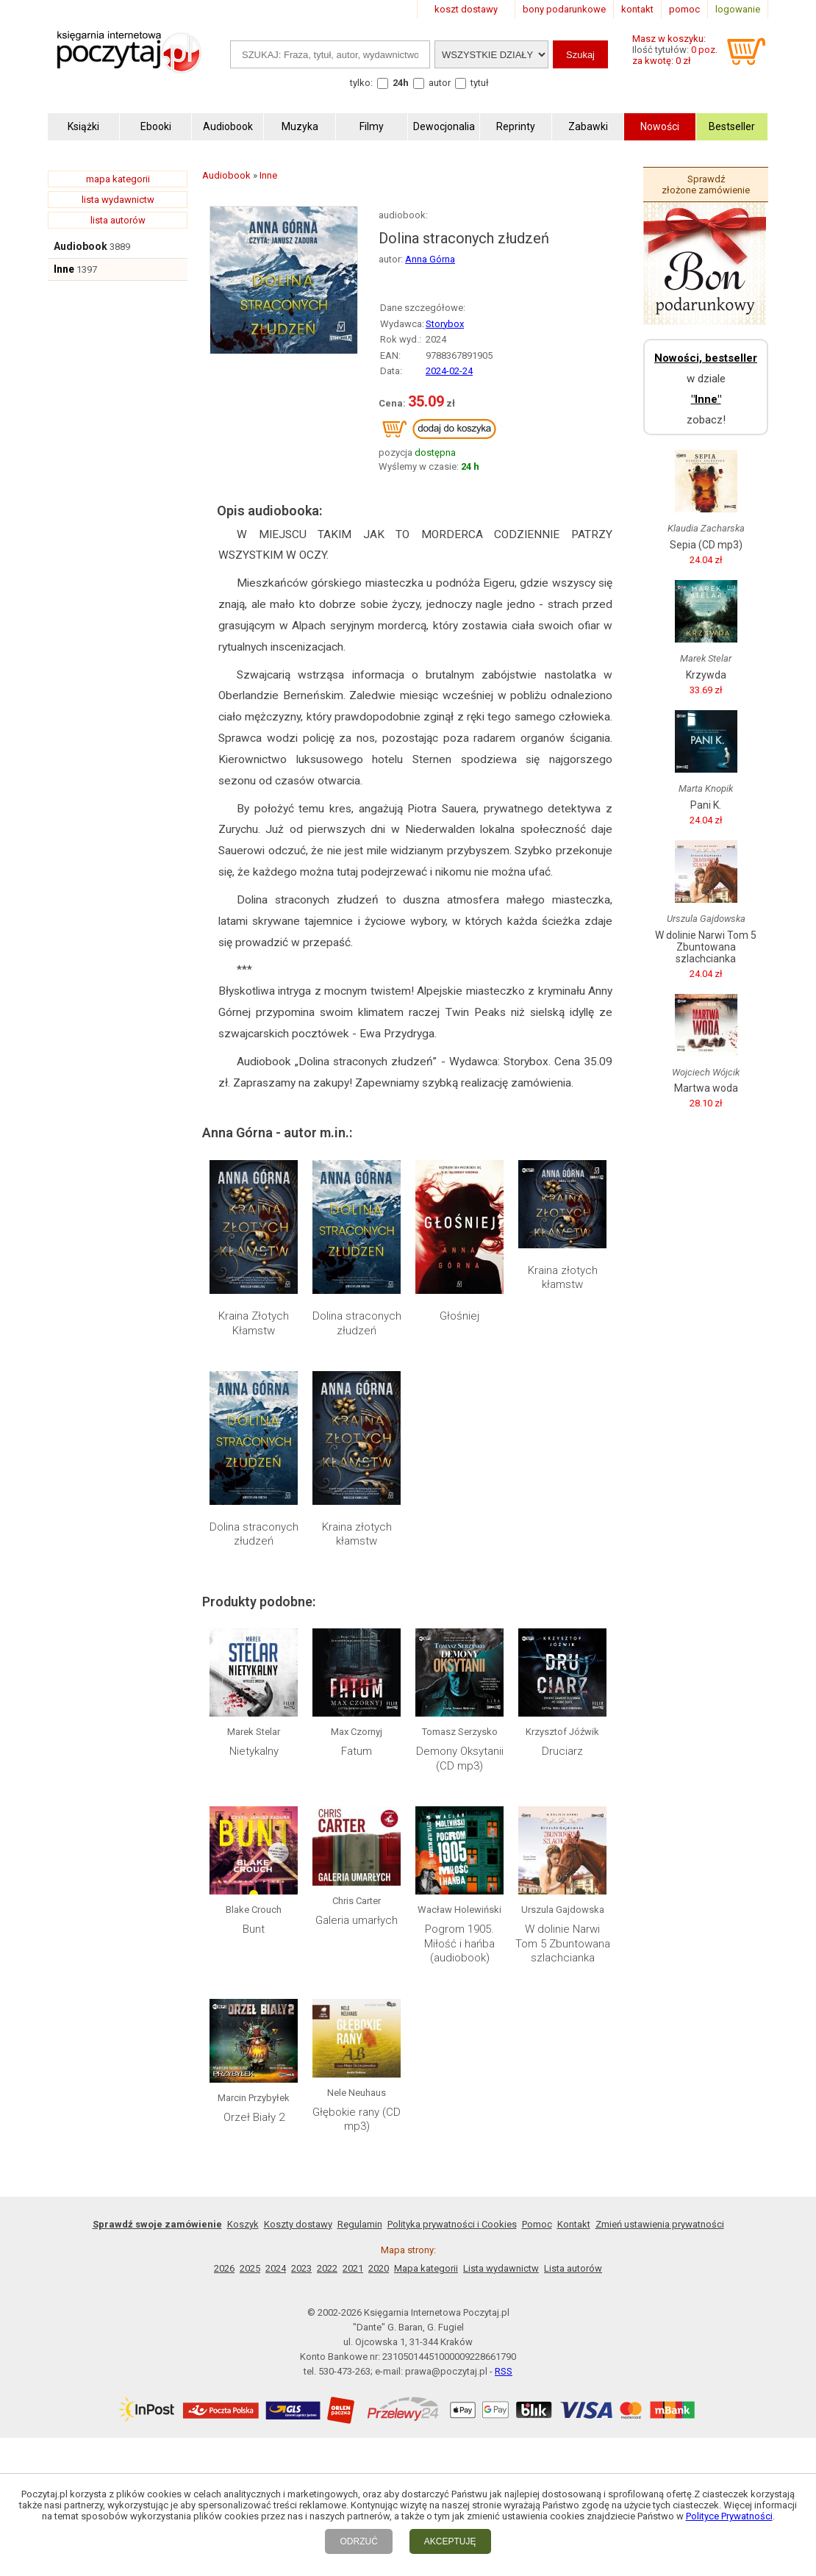 The width and height of the screenshot is (816, 2576). Describe the element at coordinates (250, 2268) in the screenshot. I see `2025` at that location.